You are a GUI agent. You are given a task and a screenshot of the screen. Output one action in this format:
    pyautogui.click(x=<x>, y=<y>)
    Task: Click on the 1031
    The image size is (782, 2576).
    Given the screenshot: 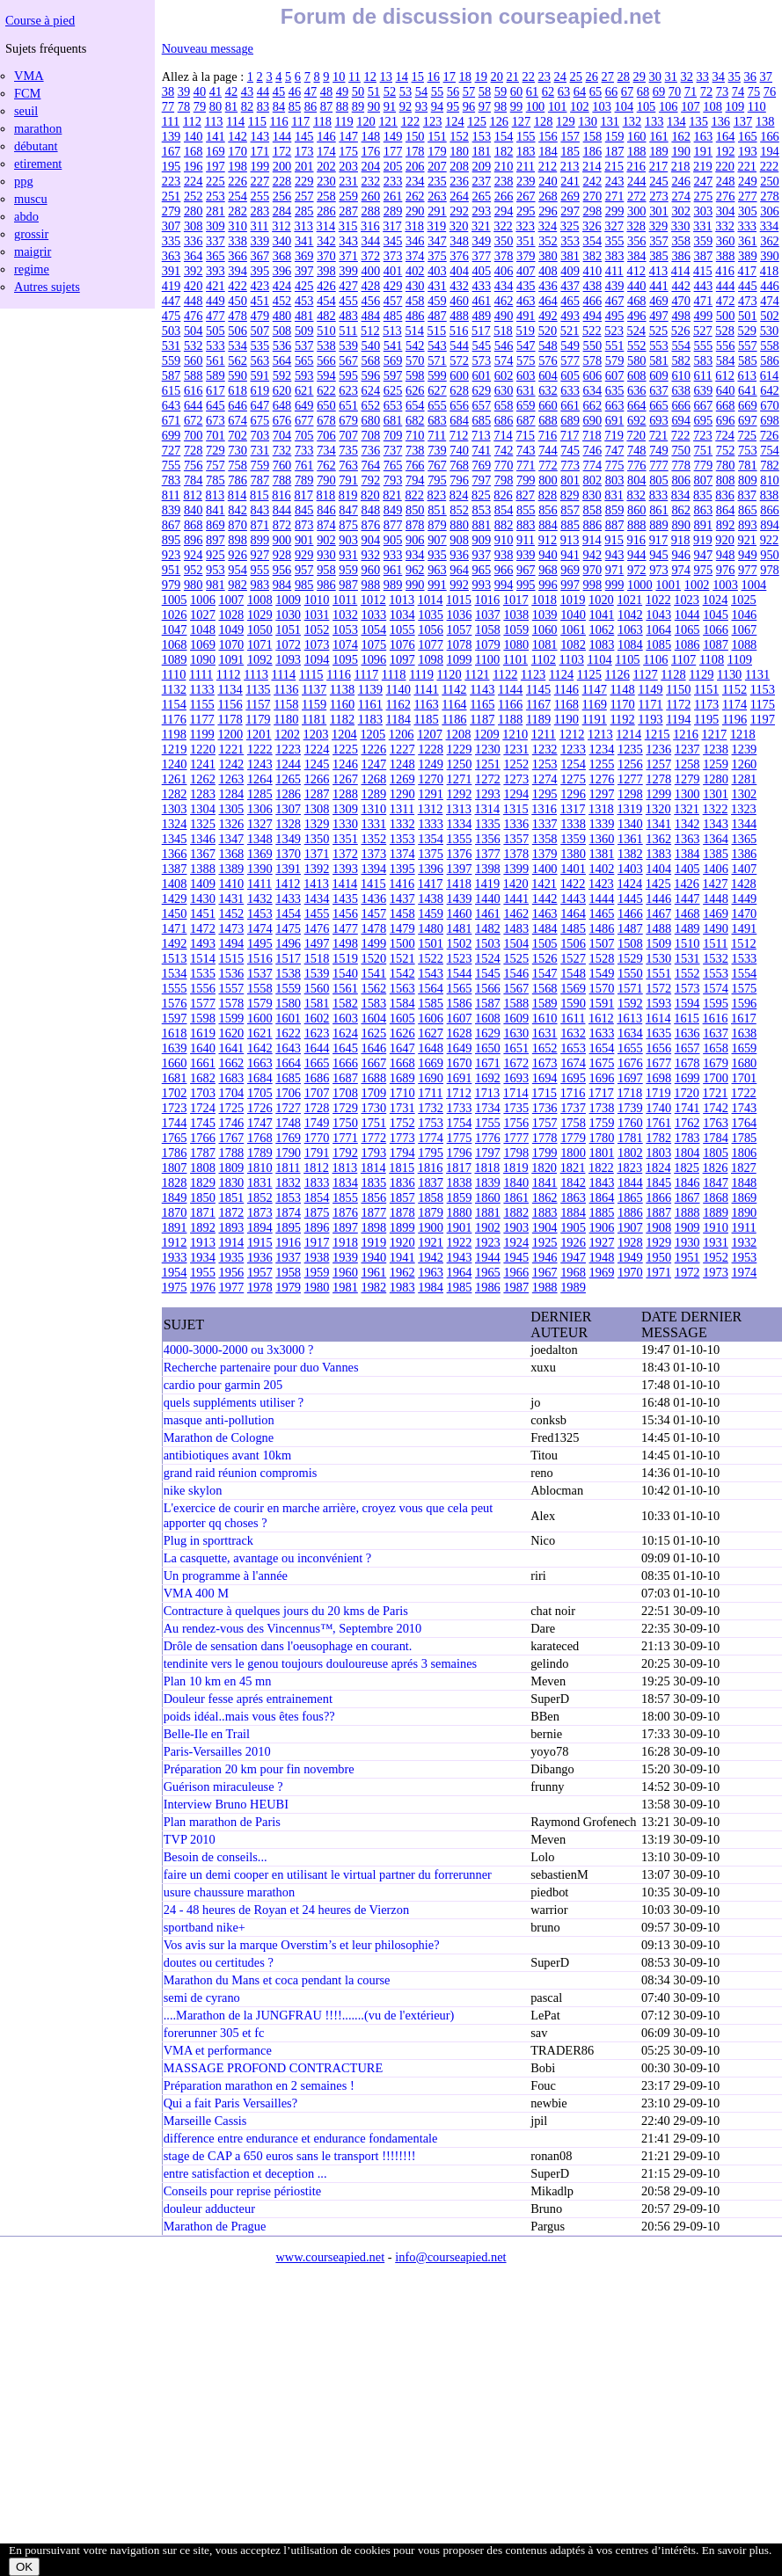 What is the action you would take?
    pyautogui.click(x=317, y=615)
    